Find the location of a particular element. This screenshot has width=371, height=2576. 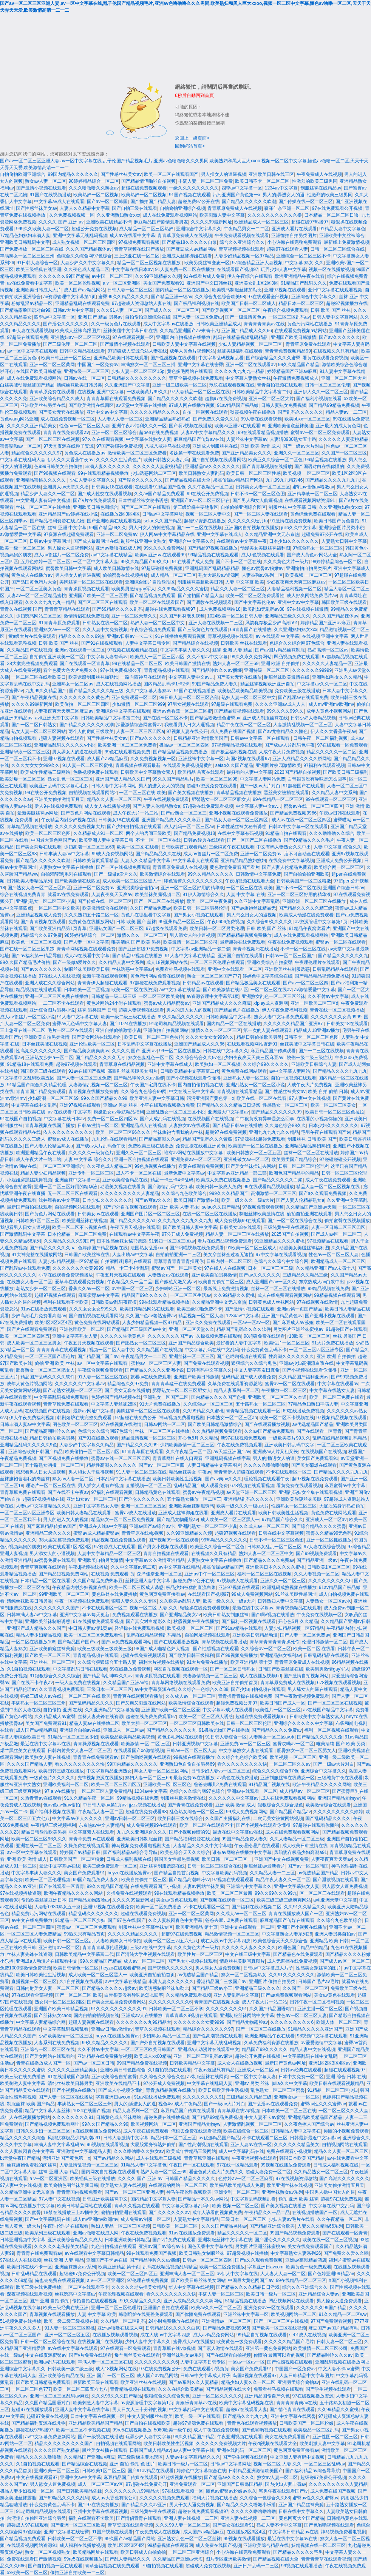

男人操女人的逼逼视频 is located at coordinates (223, 174).